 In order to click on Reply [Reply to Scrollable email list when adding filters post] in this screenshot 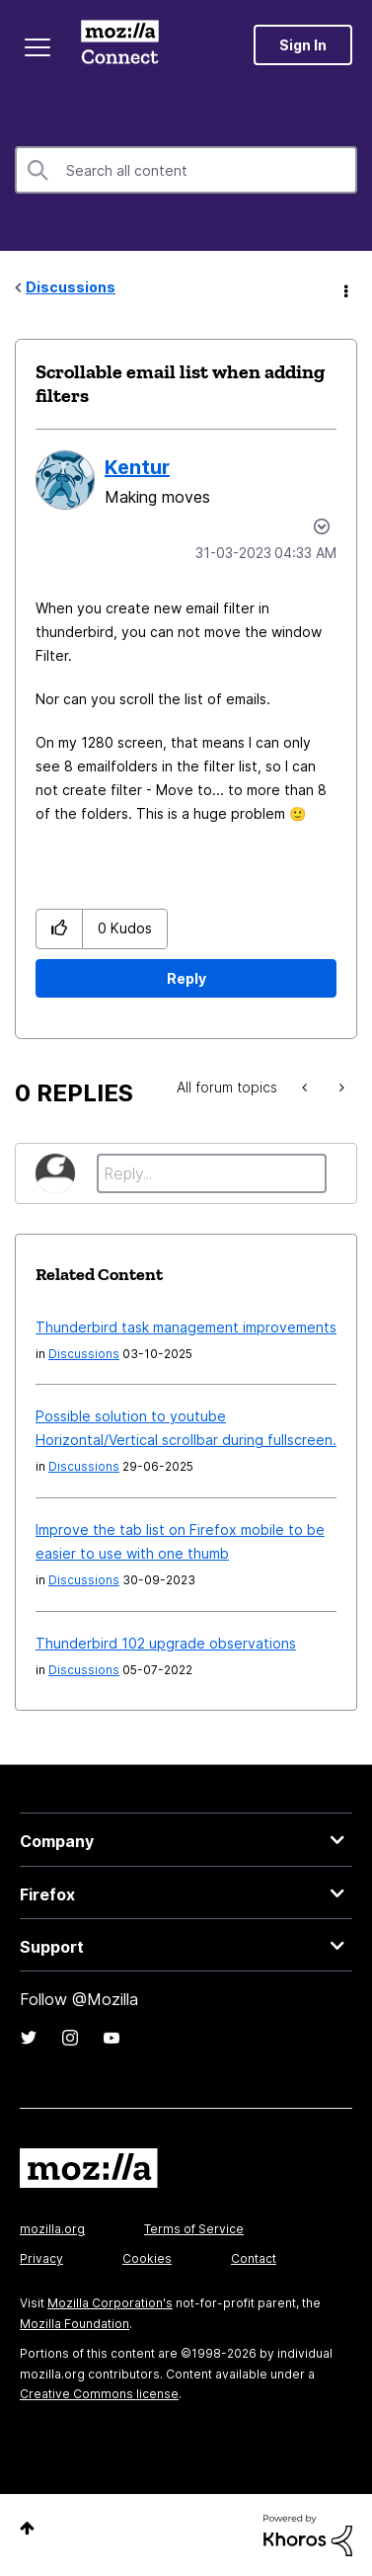, I will do `click(186, 978)`.